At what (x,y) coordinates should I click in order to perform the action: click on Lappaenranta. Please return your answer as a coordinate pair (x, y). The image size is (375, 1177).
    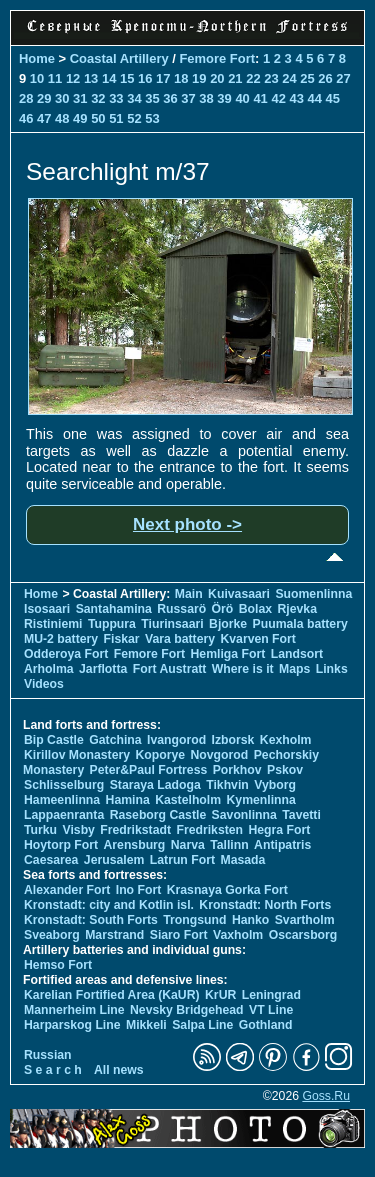
    Looking at the image, I should click on (64, 815).